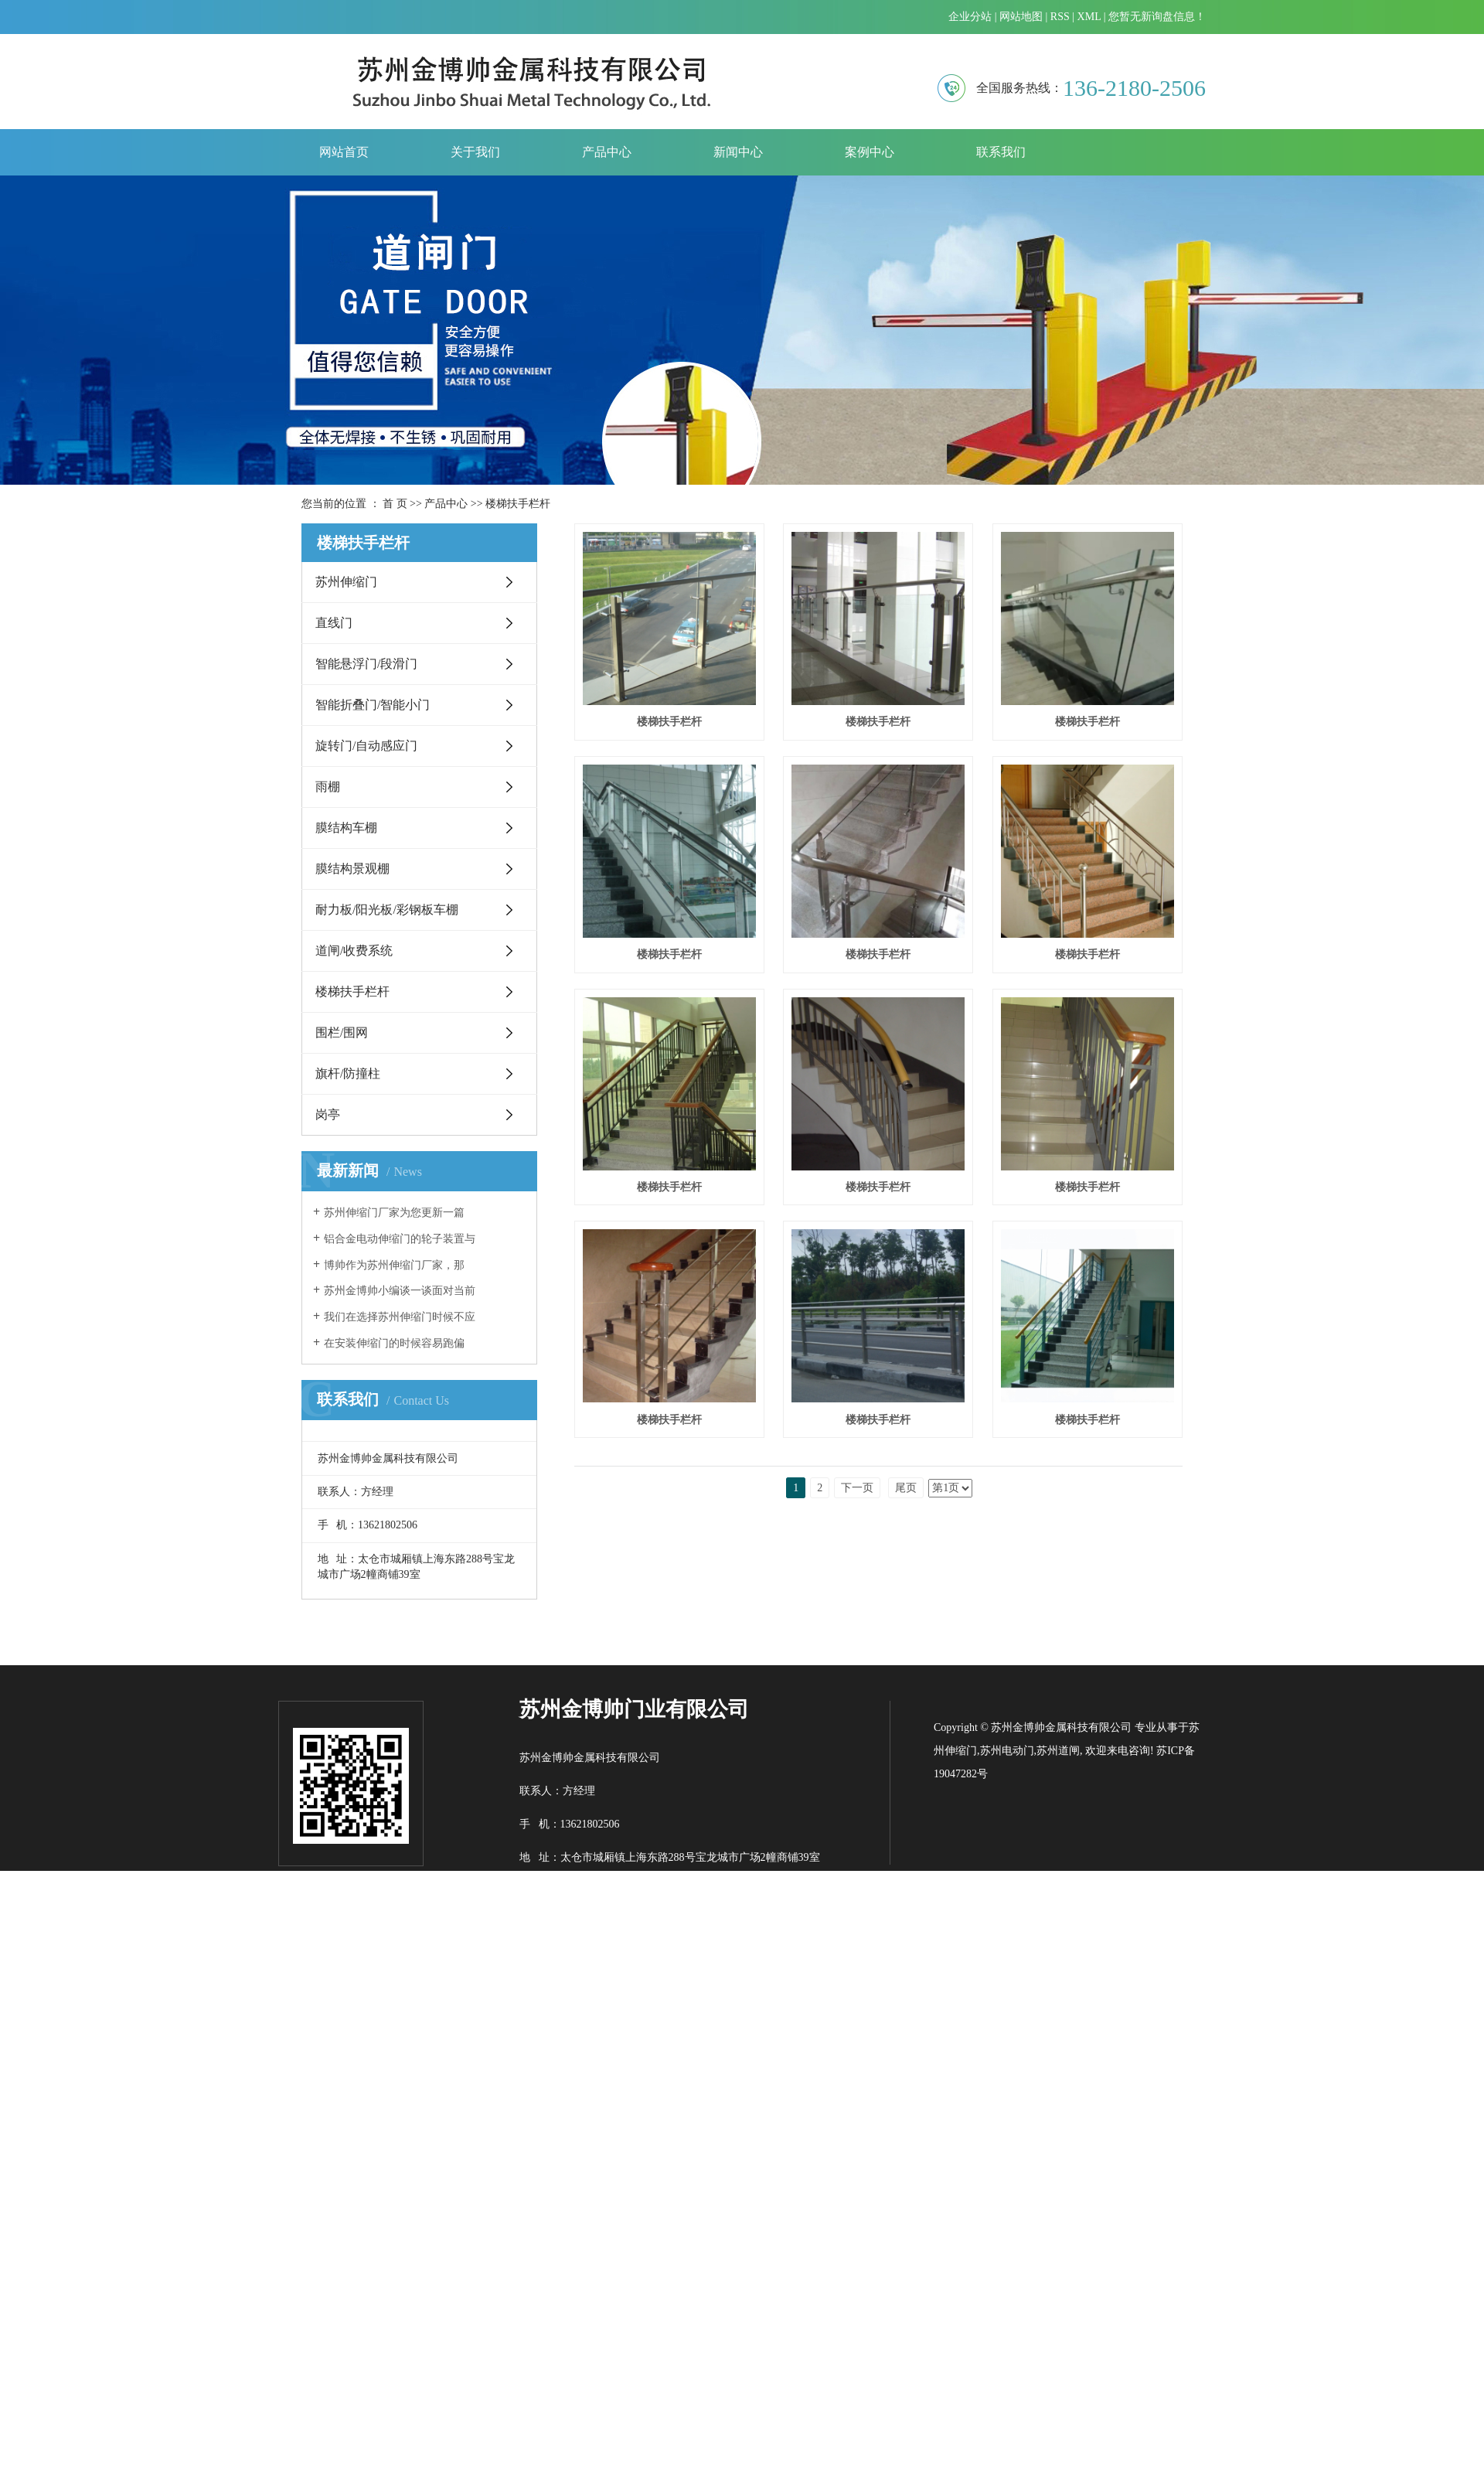  I want to click on 围栏/围网, so click(341, 1032).